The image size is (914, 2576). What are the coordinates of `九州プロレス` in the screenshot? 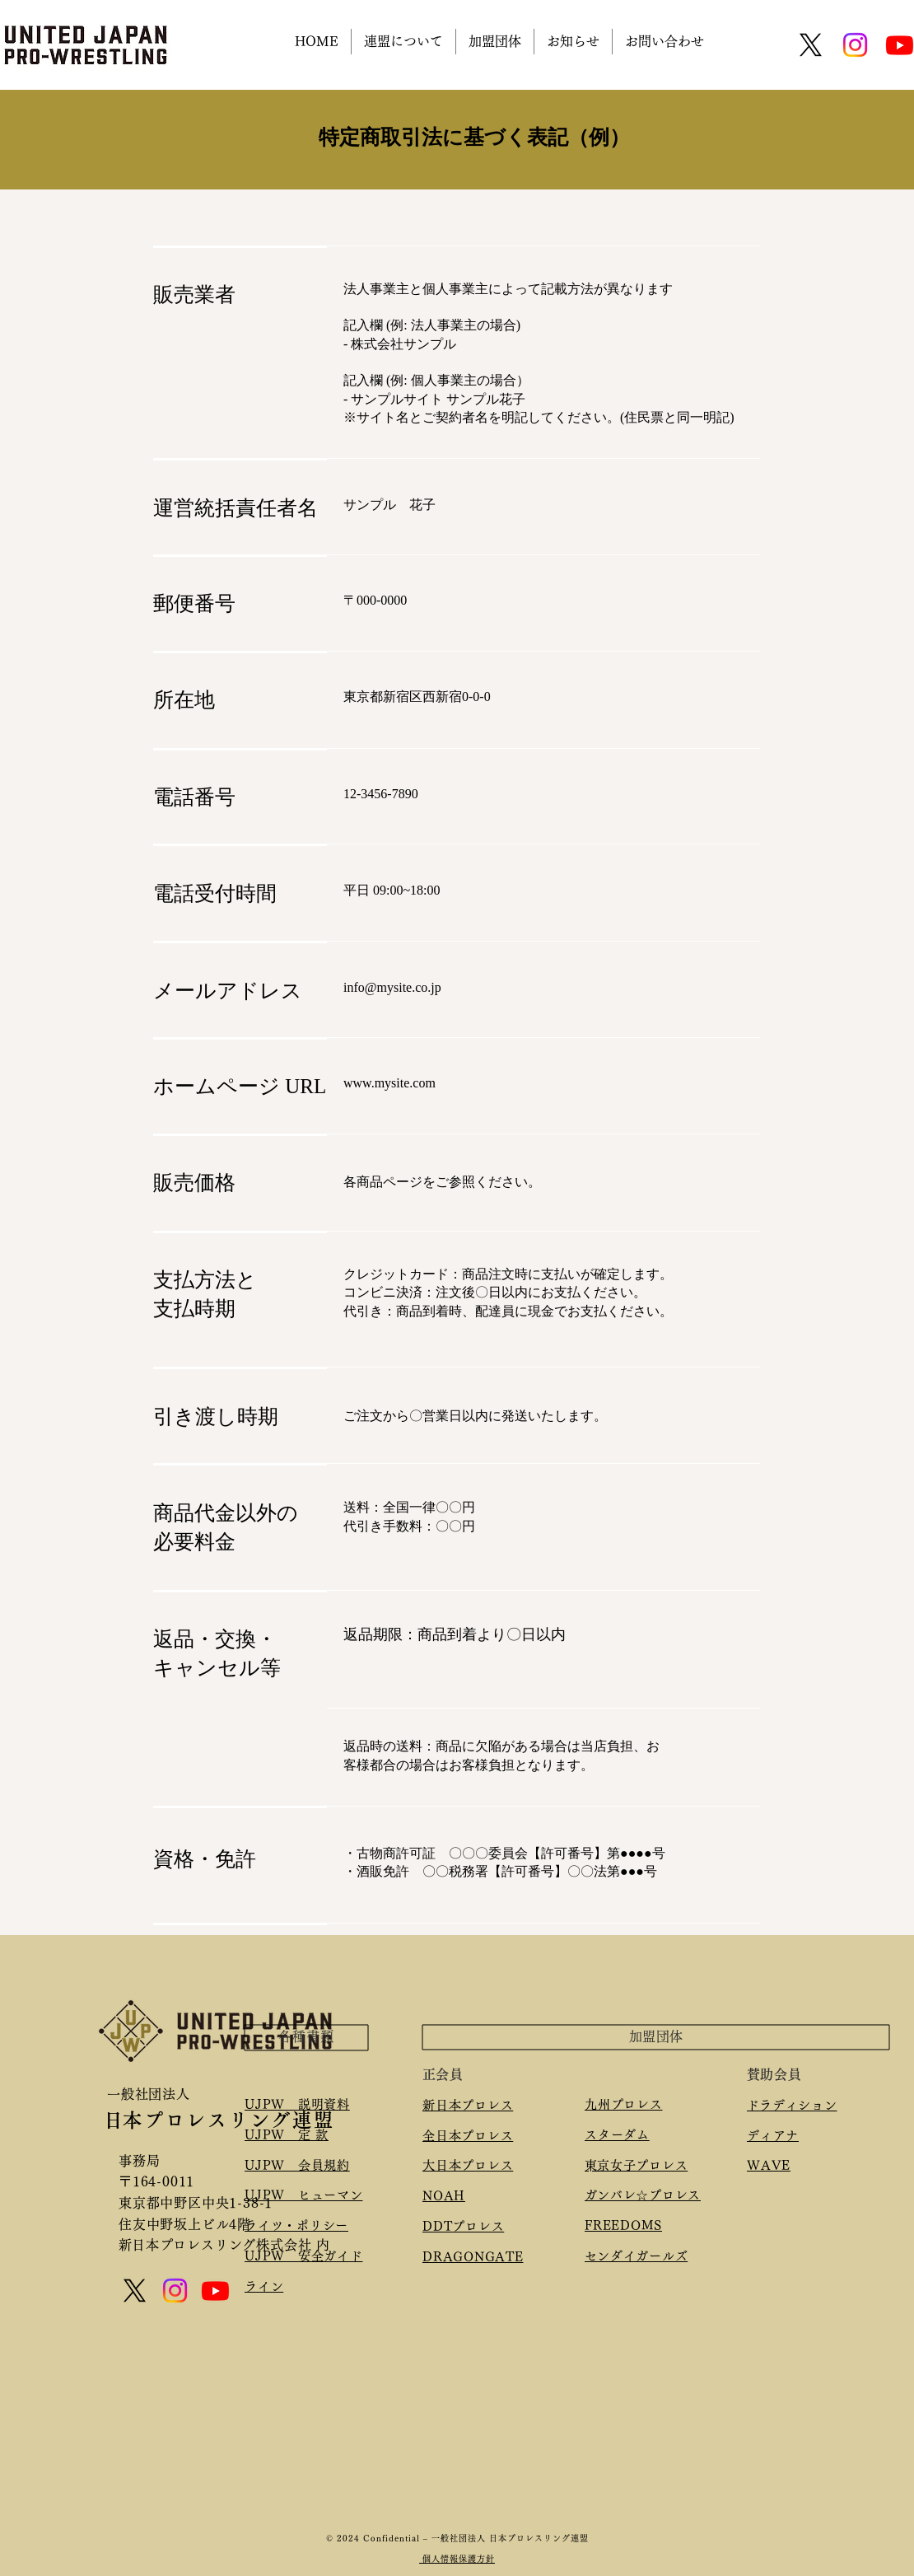 It's located at (624, 2104).